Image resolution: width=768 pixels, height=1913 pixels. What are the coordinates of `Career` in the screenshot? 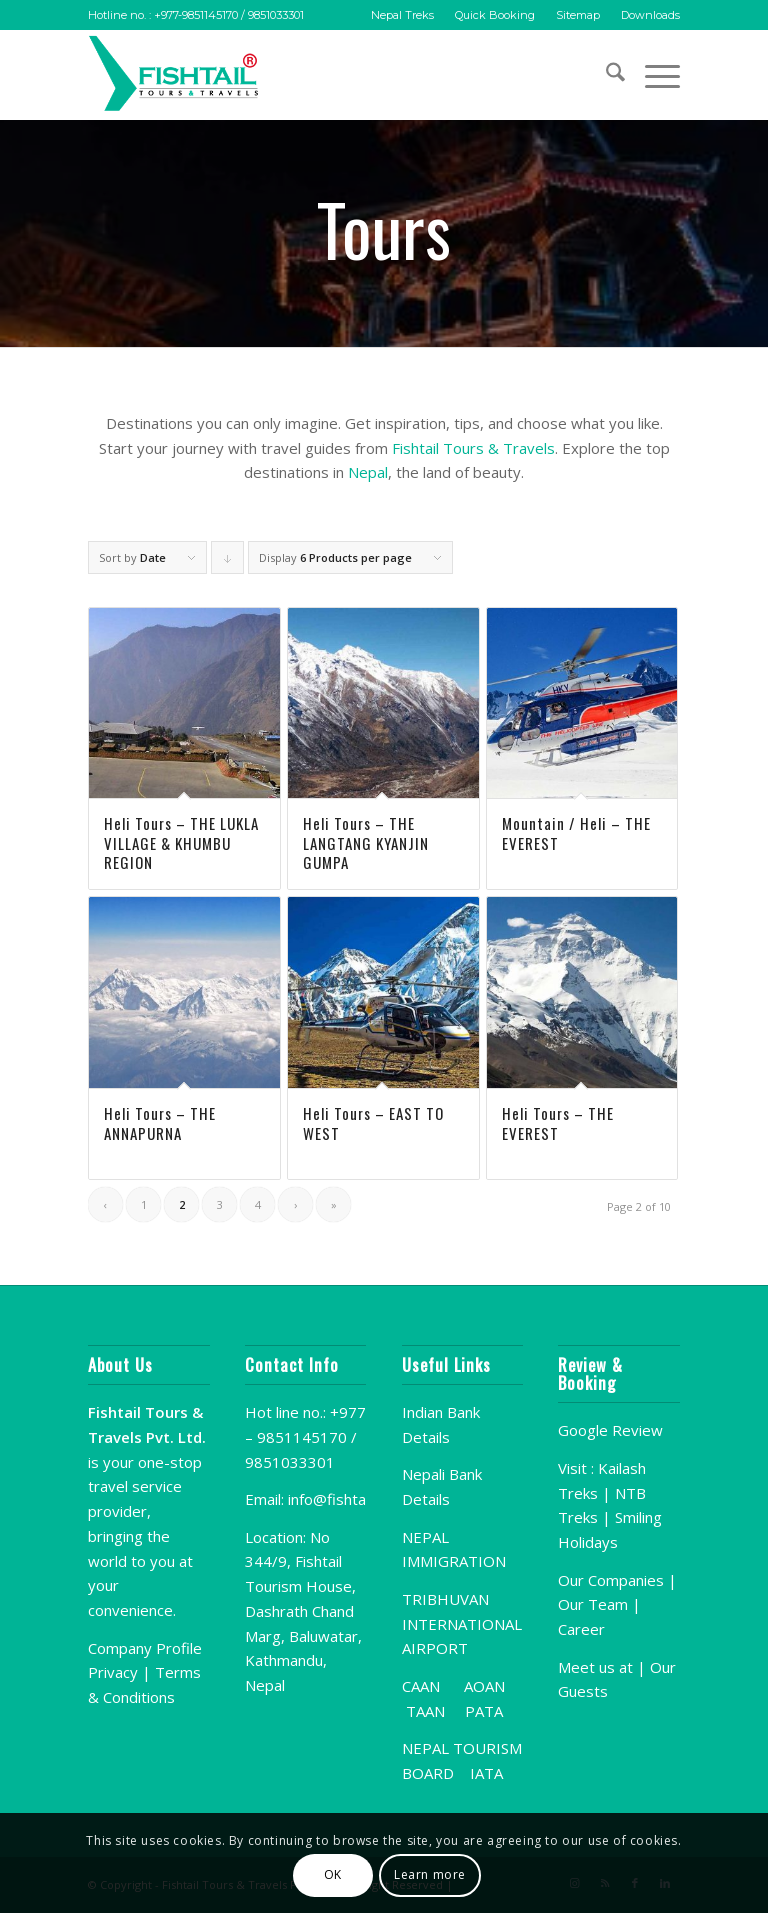 It's located at (581, 1629).